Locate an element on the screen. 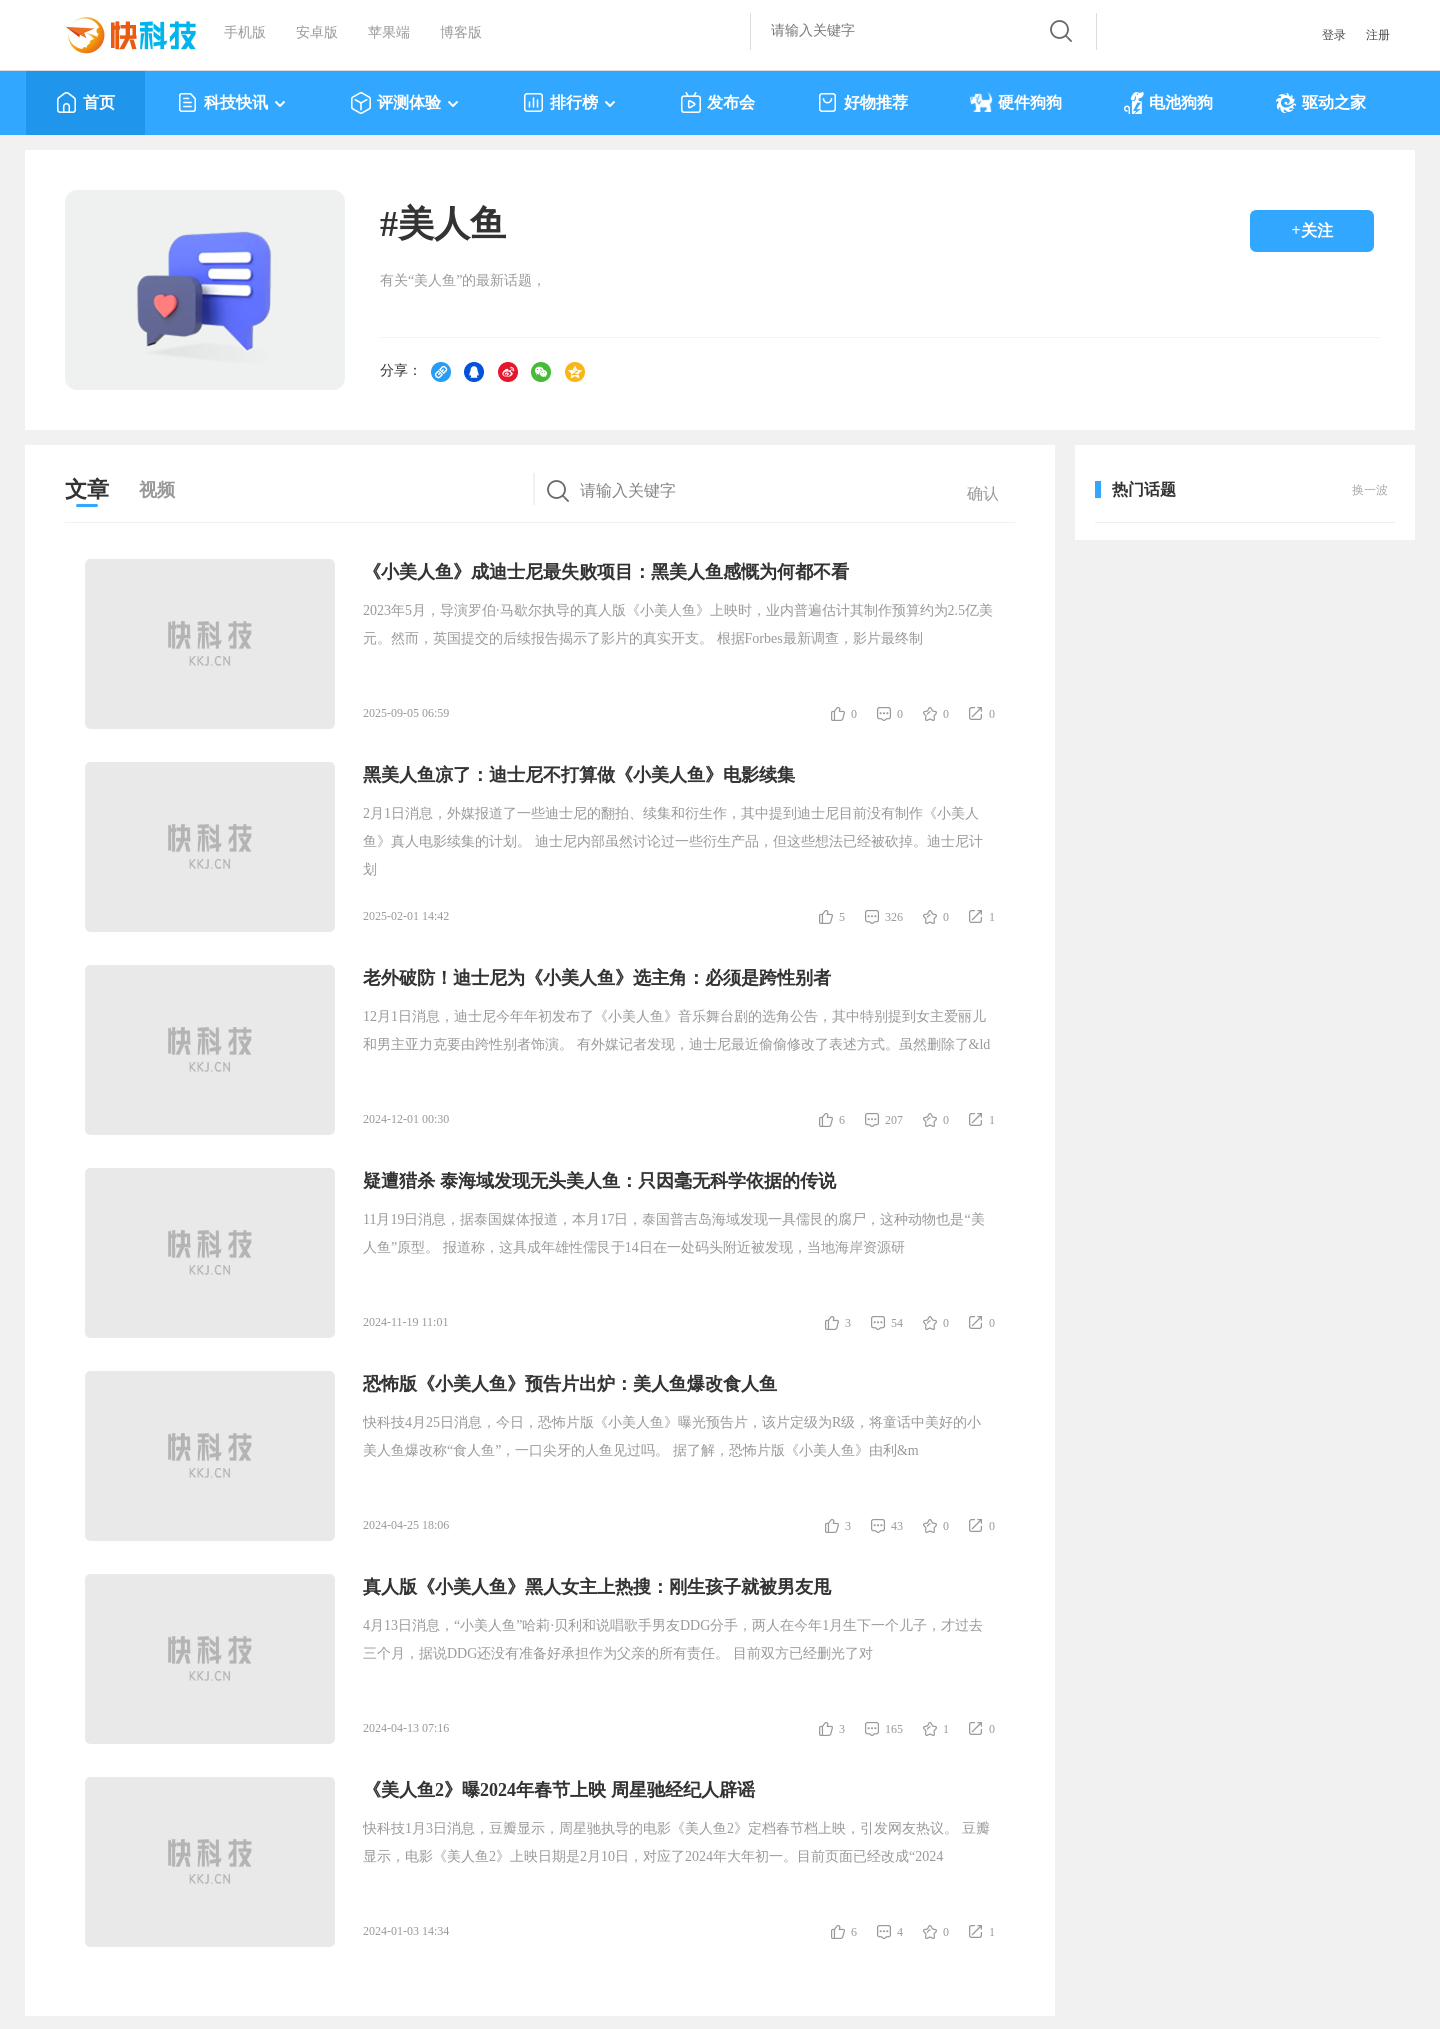 Image resolution: width=1440 pixels, height=2029 pixels. 恐怖版《小美人鱼》预告片出炉：美人鱼爆改食人鱼 is located at coordinates (570, 1384).